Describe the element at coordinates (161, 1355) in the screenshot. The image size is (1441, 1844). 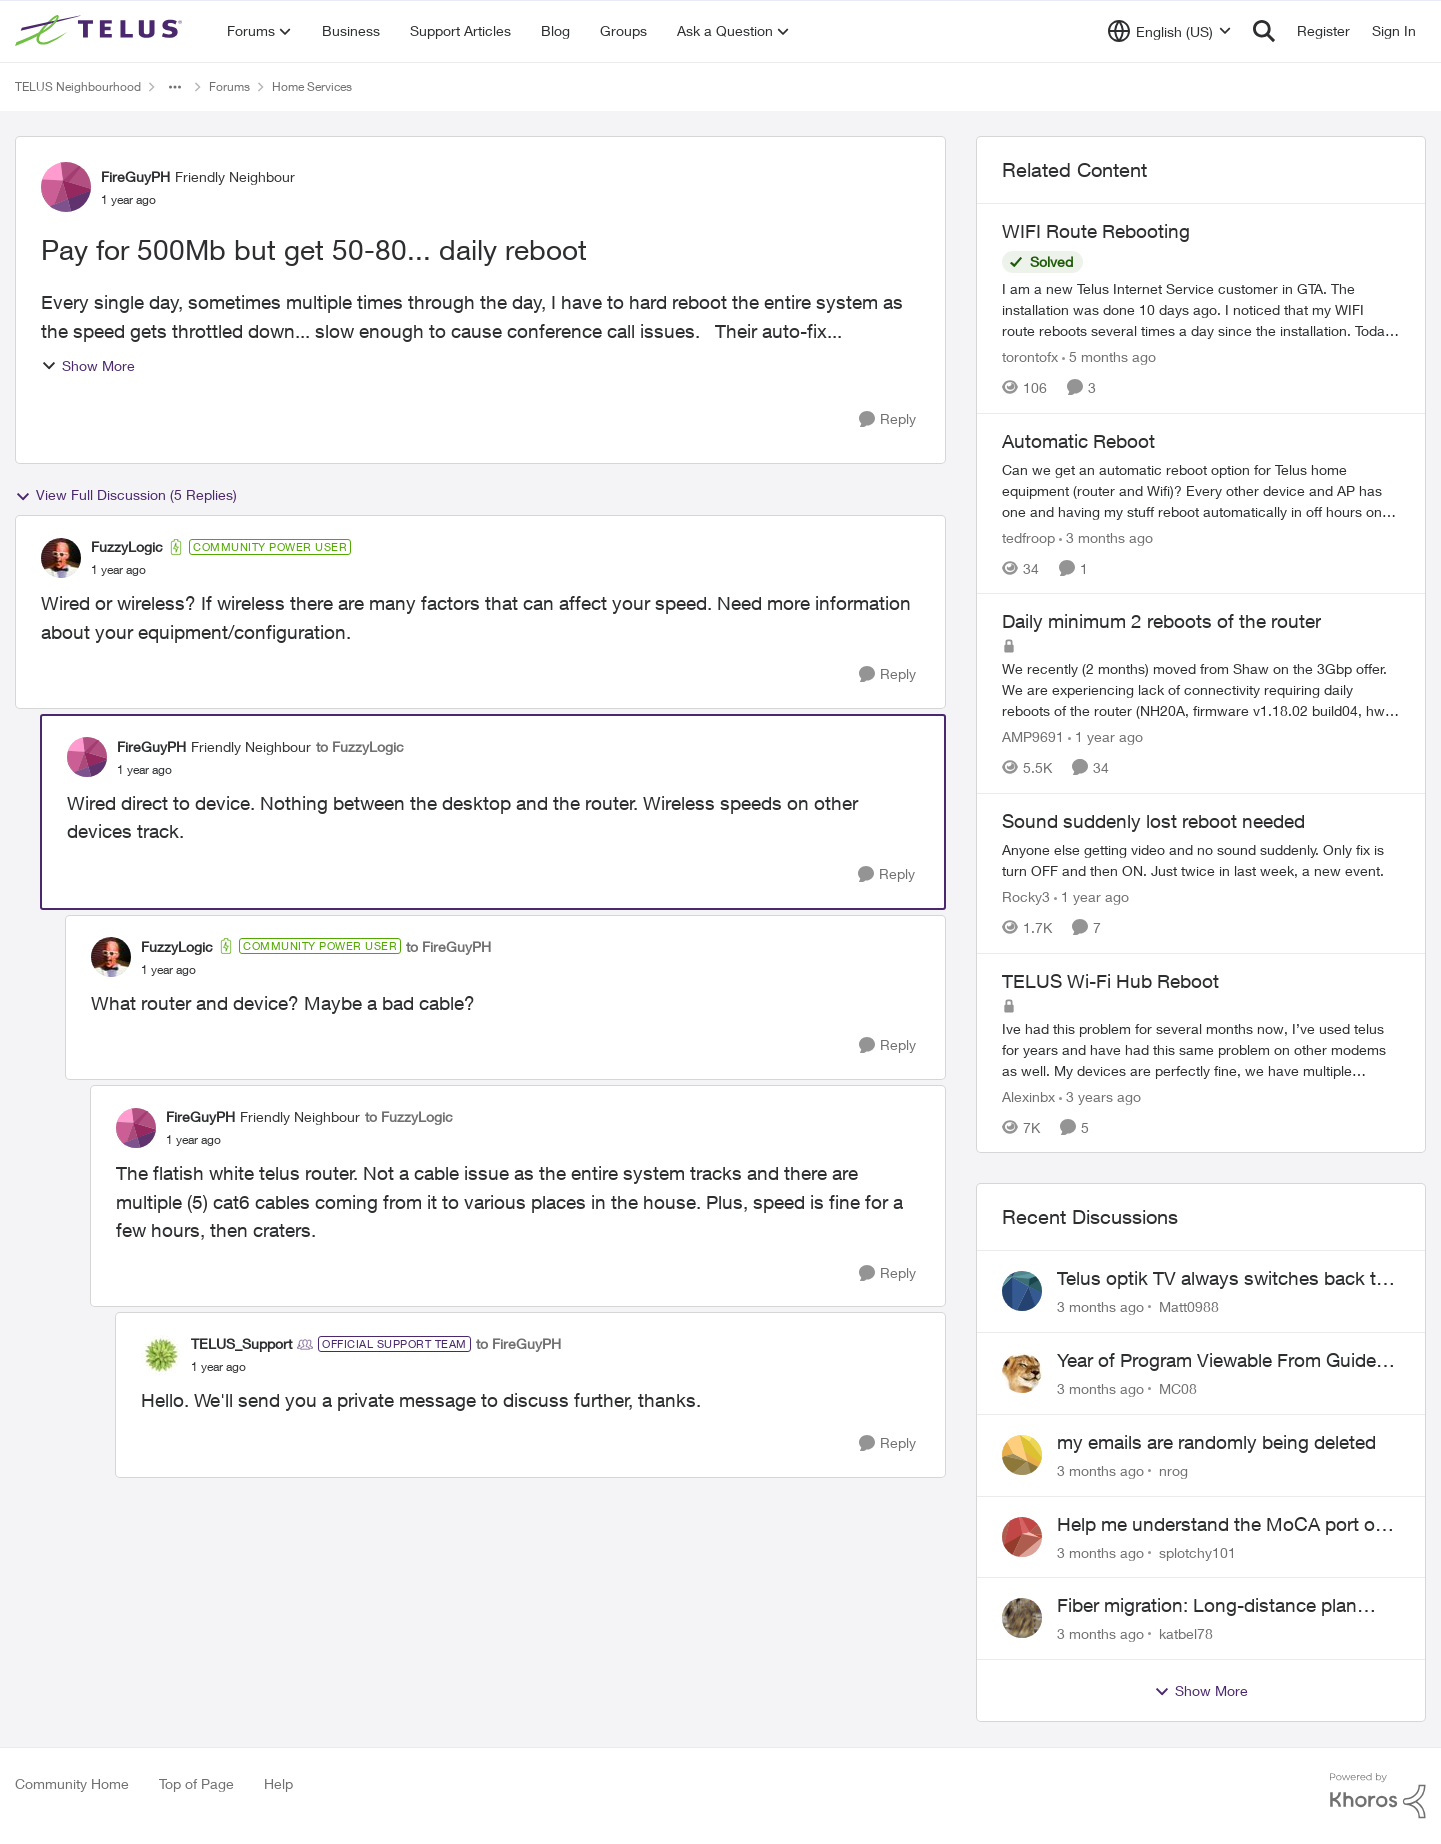
I see `[View Profile: TELUS_Support, Rank: Official Support Team]` at that location.